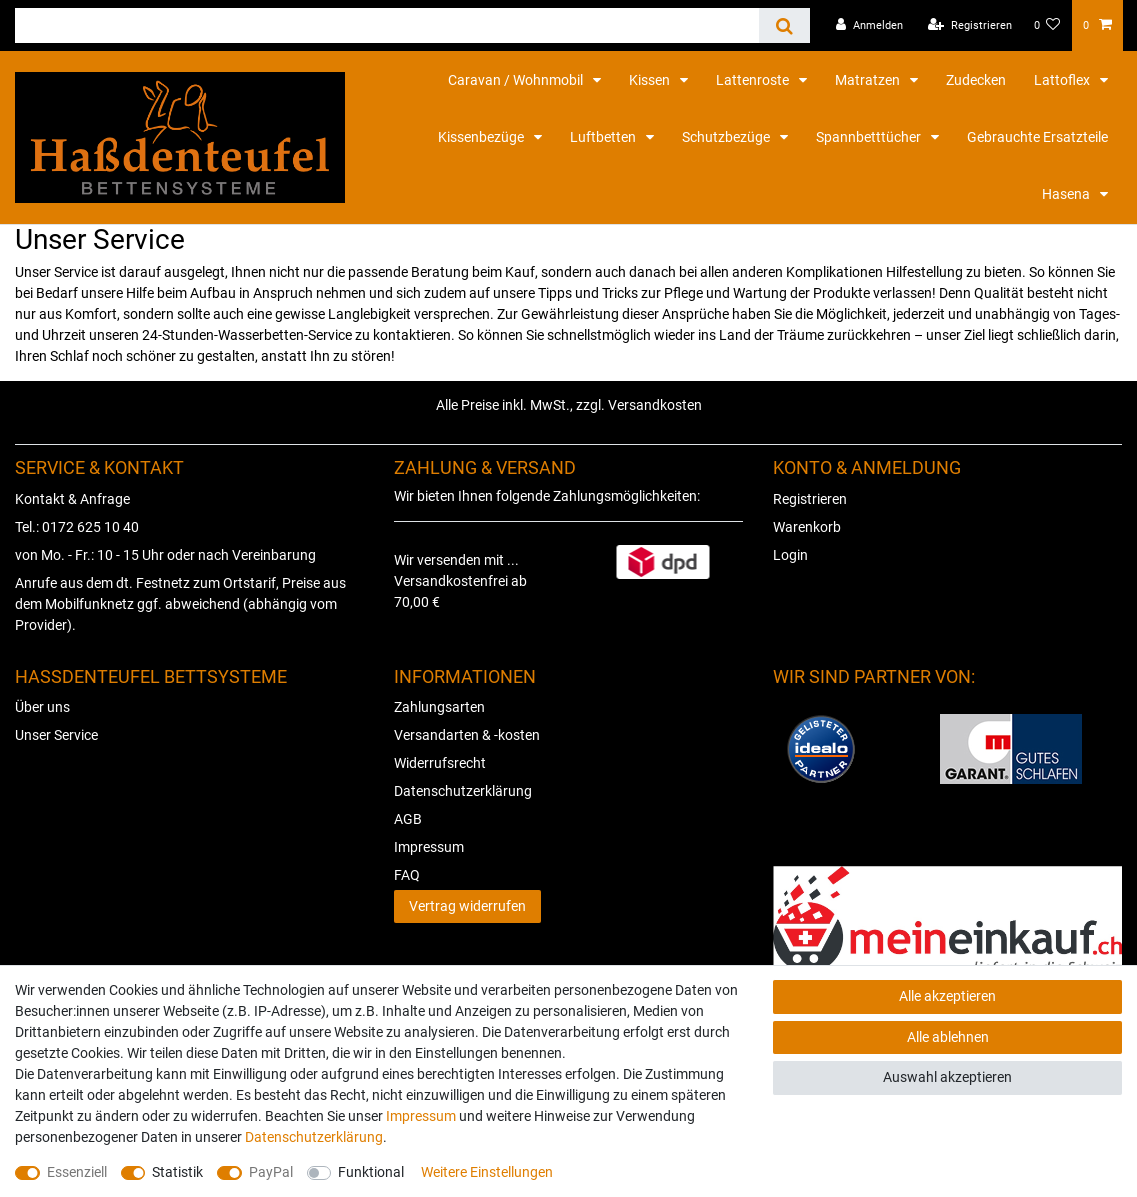  I want to click on Auswahl akzeptieren, so click(947, 1077).